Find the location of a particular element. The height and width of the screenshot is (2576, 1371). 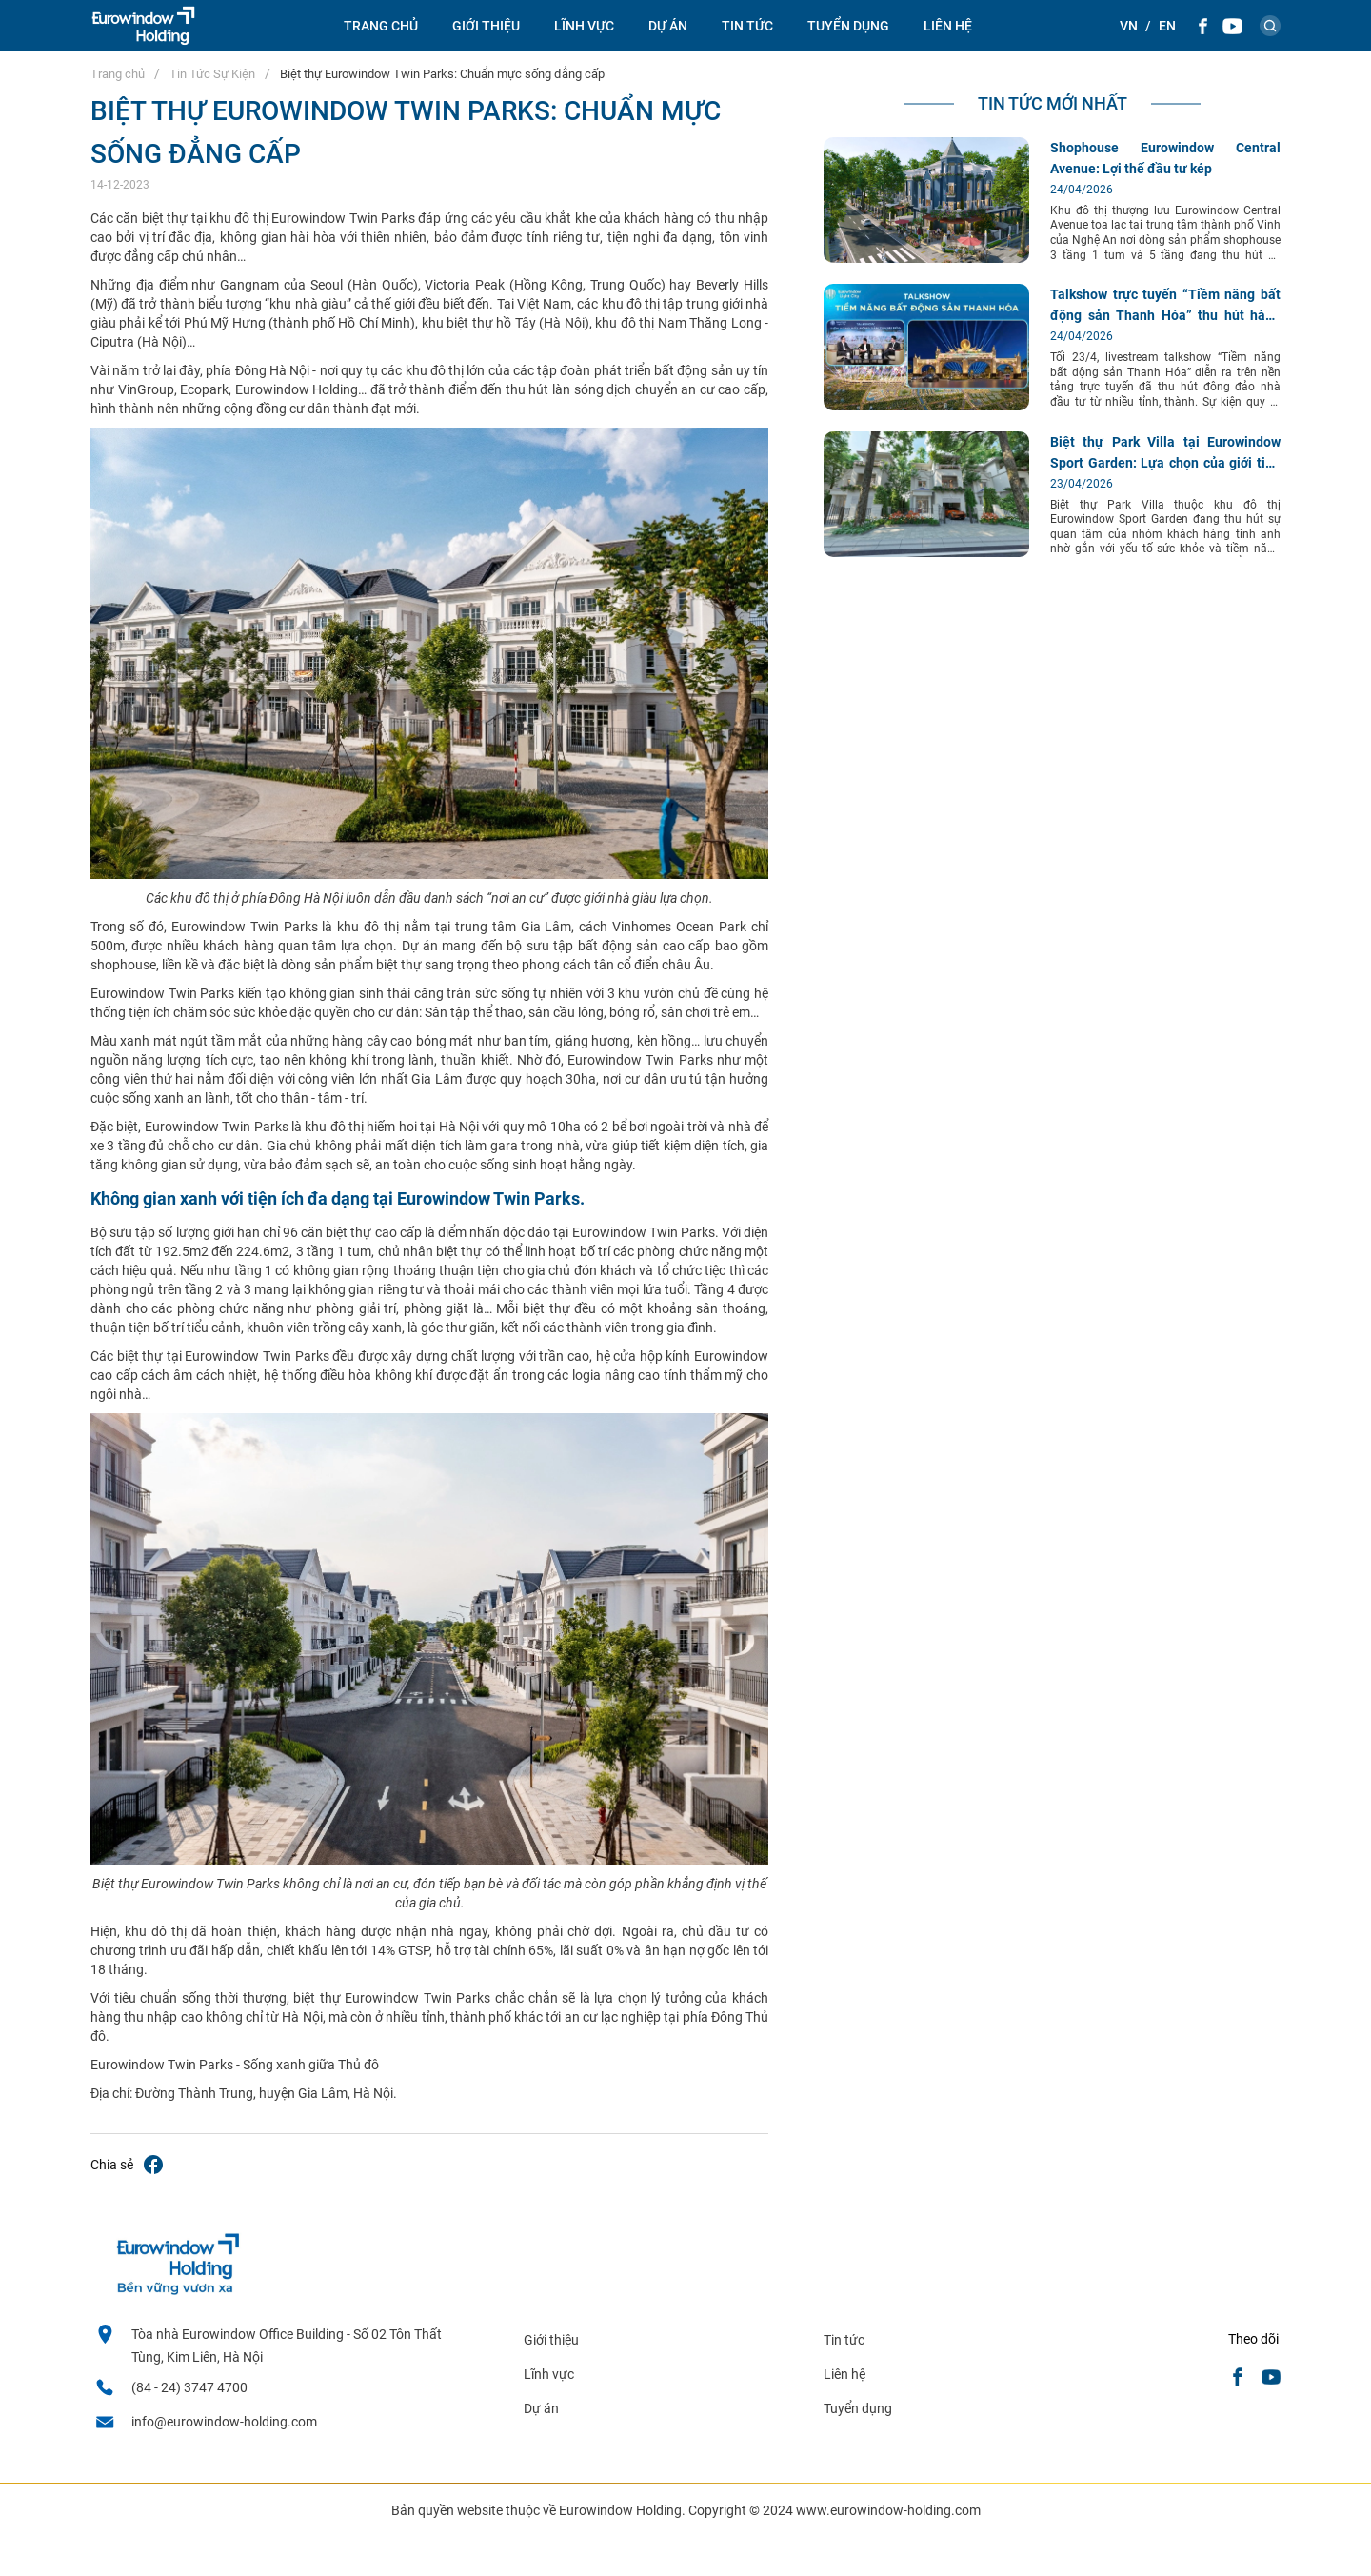

[Theme::general.lang_vi] is located at coordinates (1129, 25).